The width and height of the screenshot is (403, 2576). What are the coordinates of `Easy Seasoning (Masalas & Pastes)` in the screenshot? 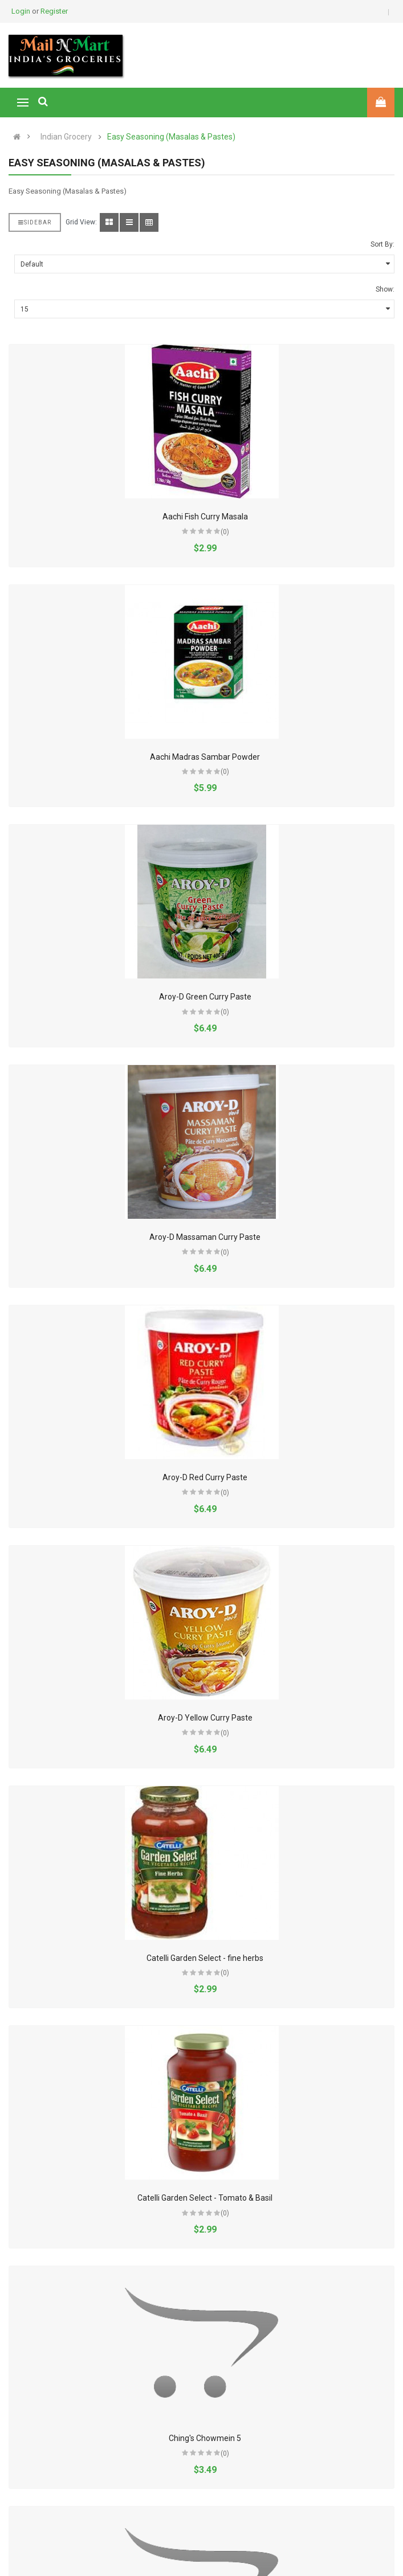 It's located at (171, 137).